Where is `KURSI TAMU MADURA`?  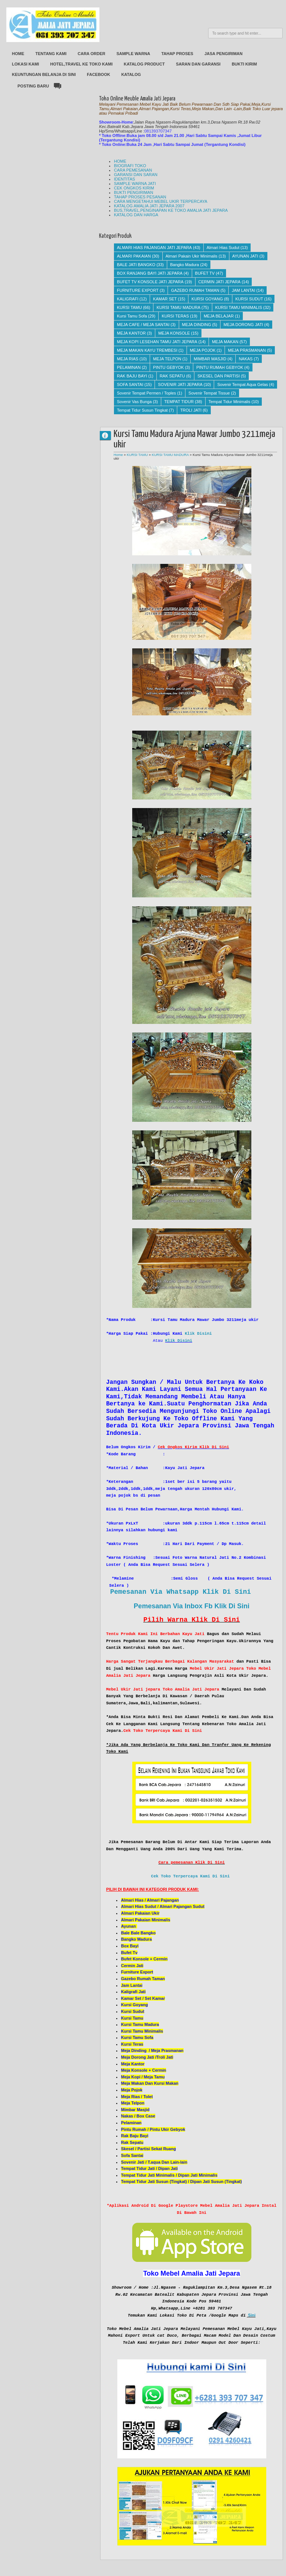
KURSI TAMU MADURA is located at coordinates (178, 307).